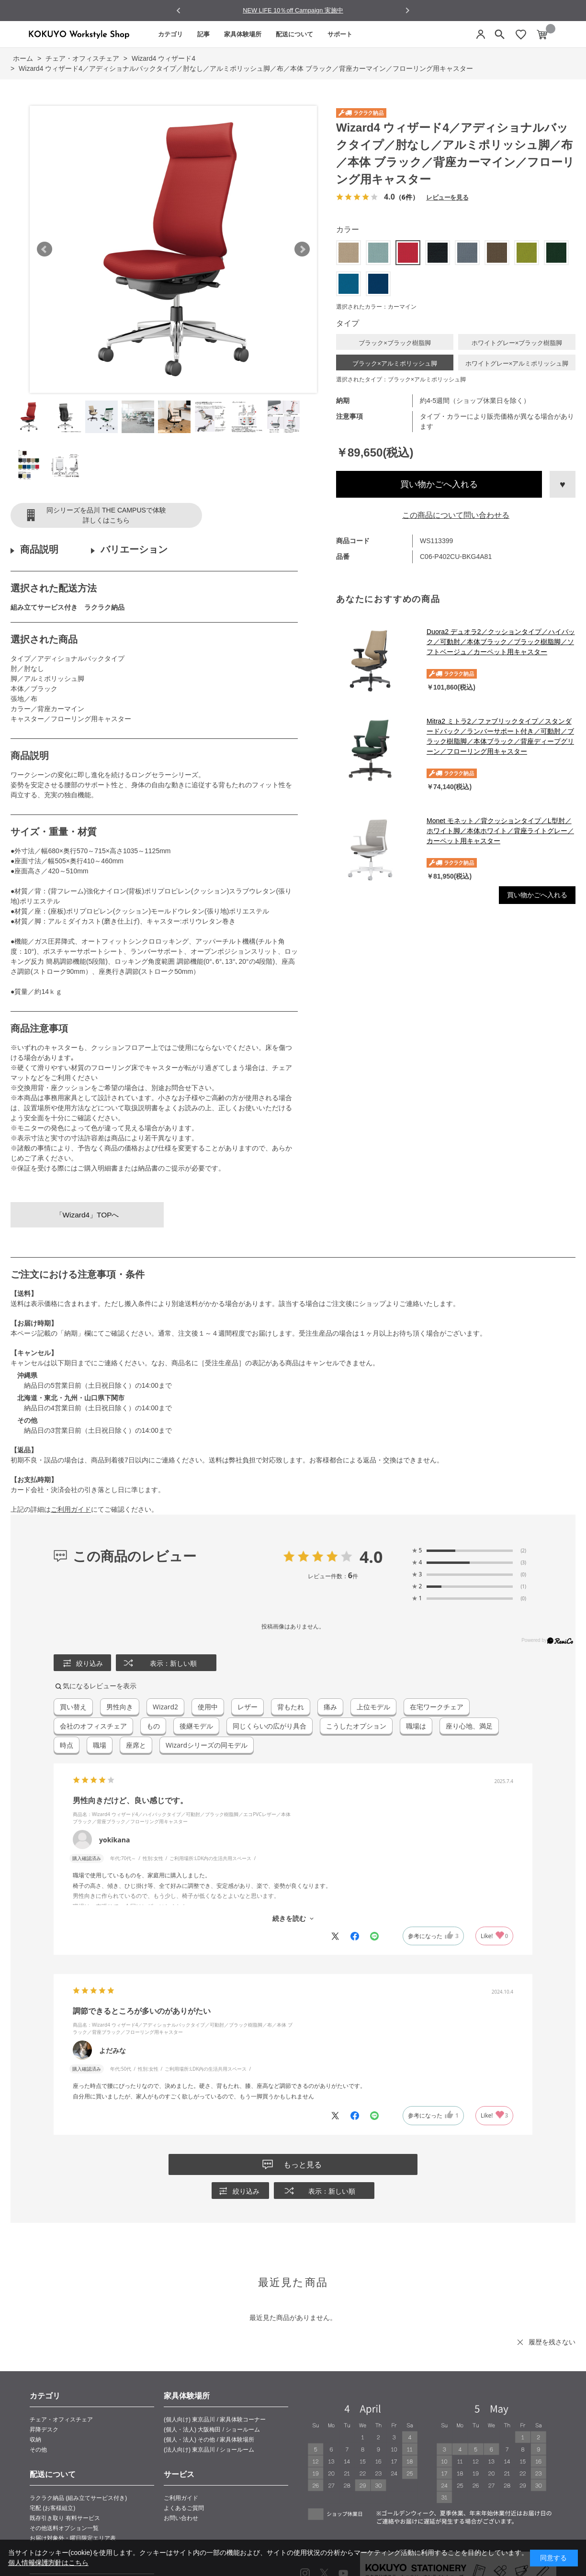  I want to click on 昇降デスク, so click(44, 2429).